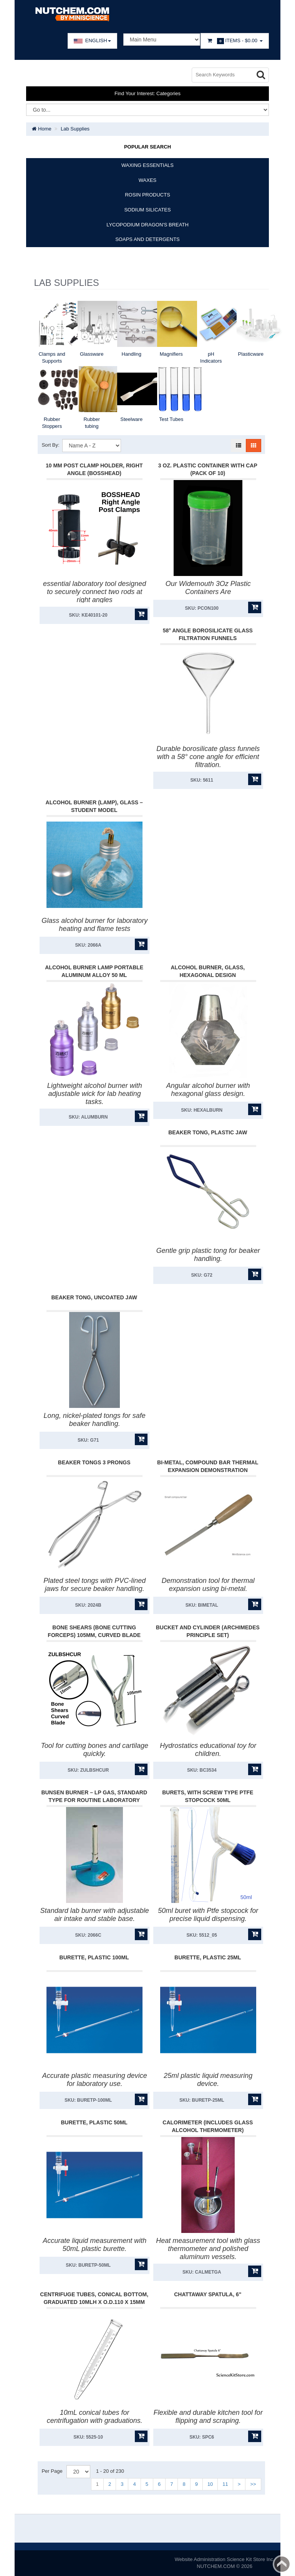 This screenshot has height=2576, width=295. What do you see at coordinates (94, 2298) in the screenshot?
I see `Centrifuge Tubes, Conical Bottom, Graduated 10Mlh X O.D.110 X 15Mm` at bounding box center [94, 2298].